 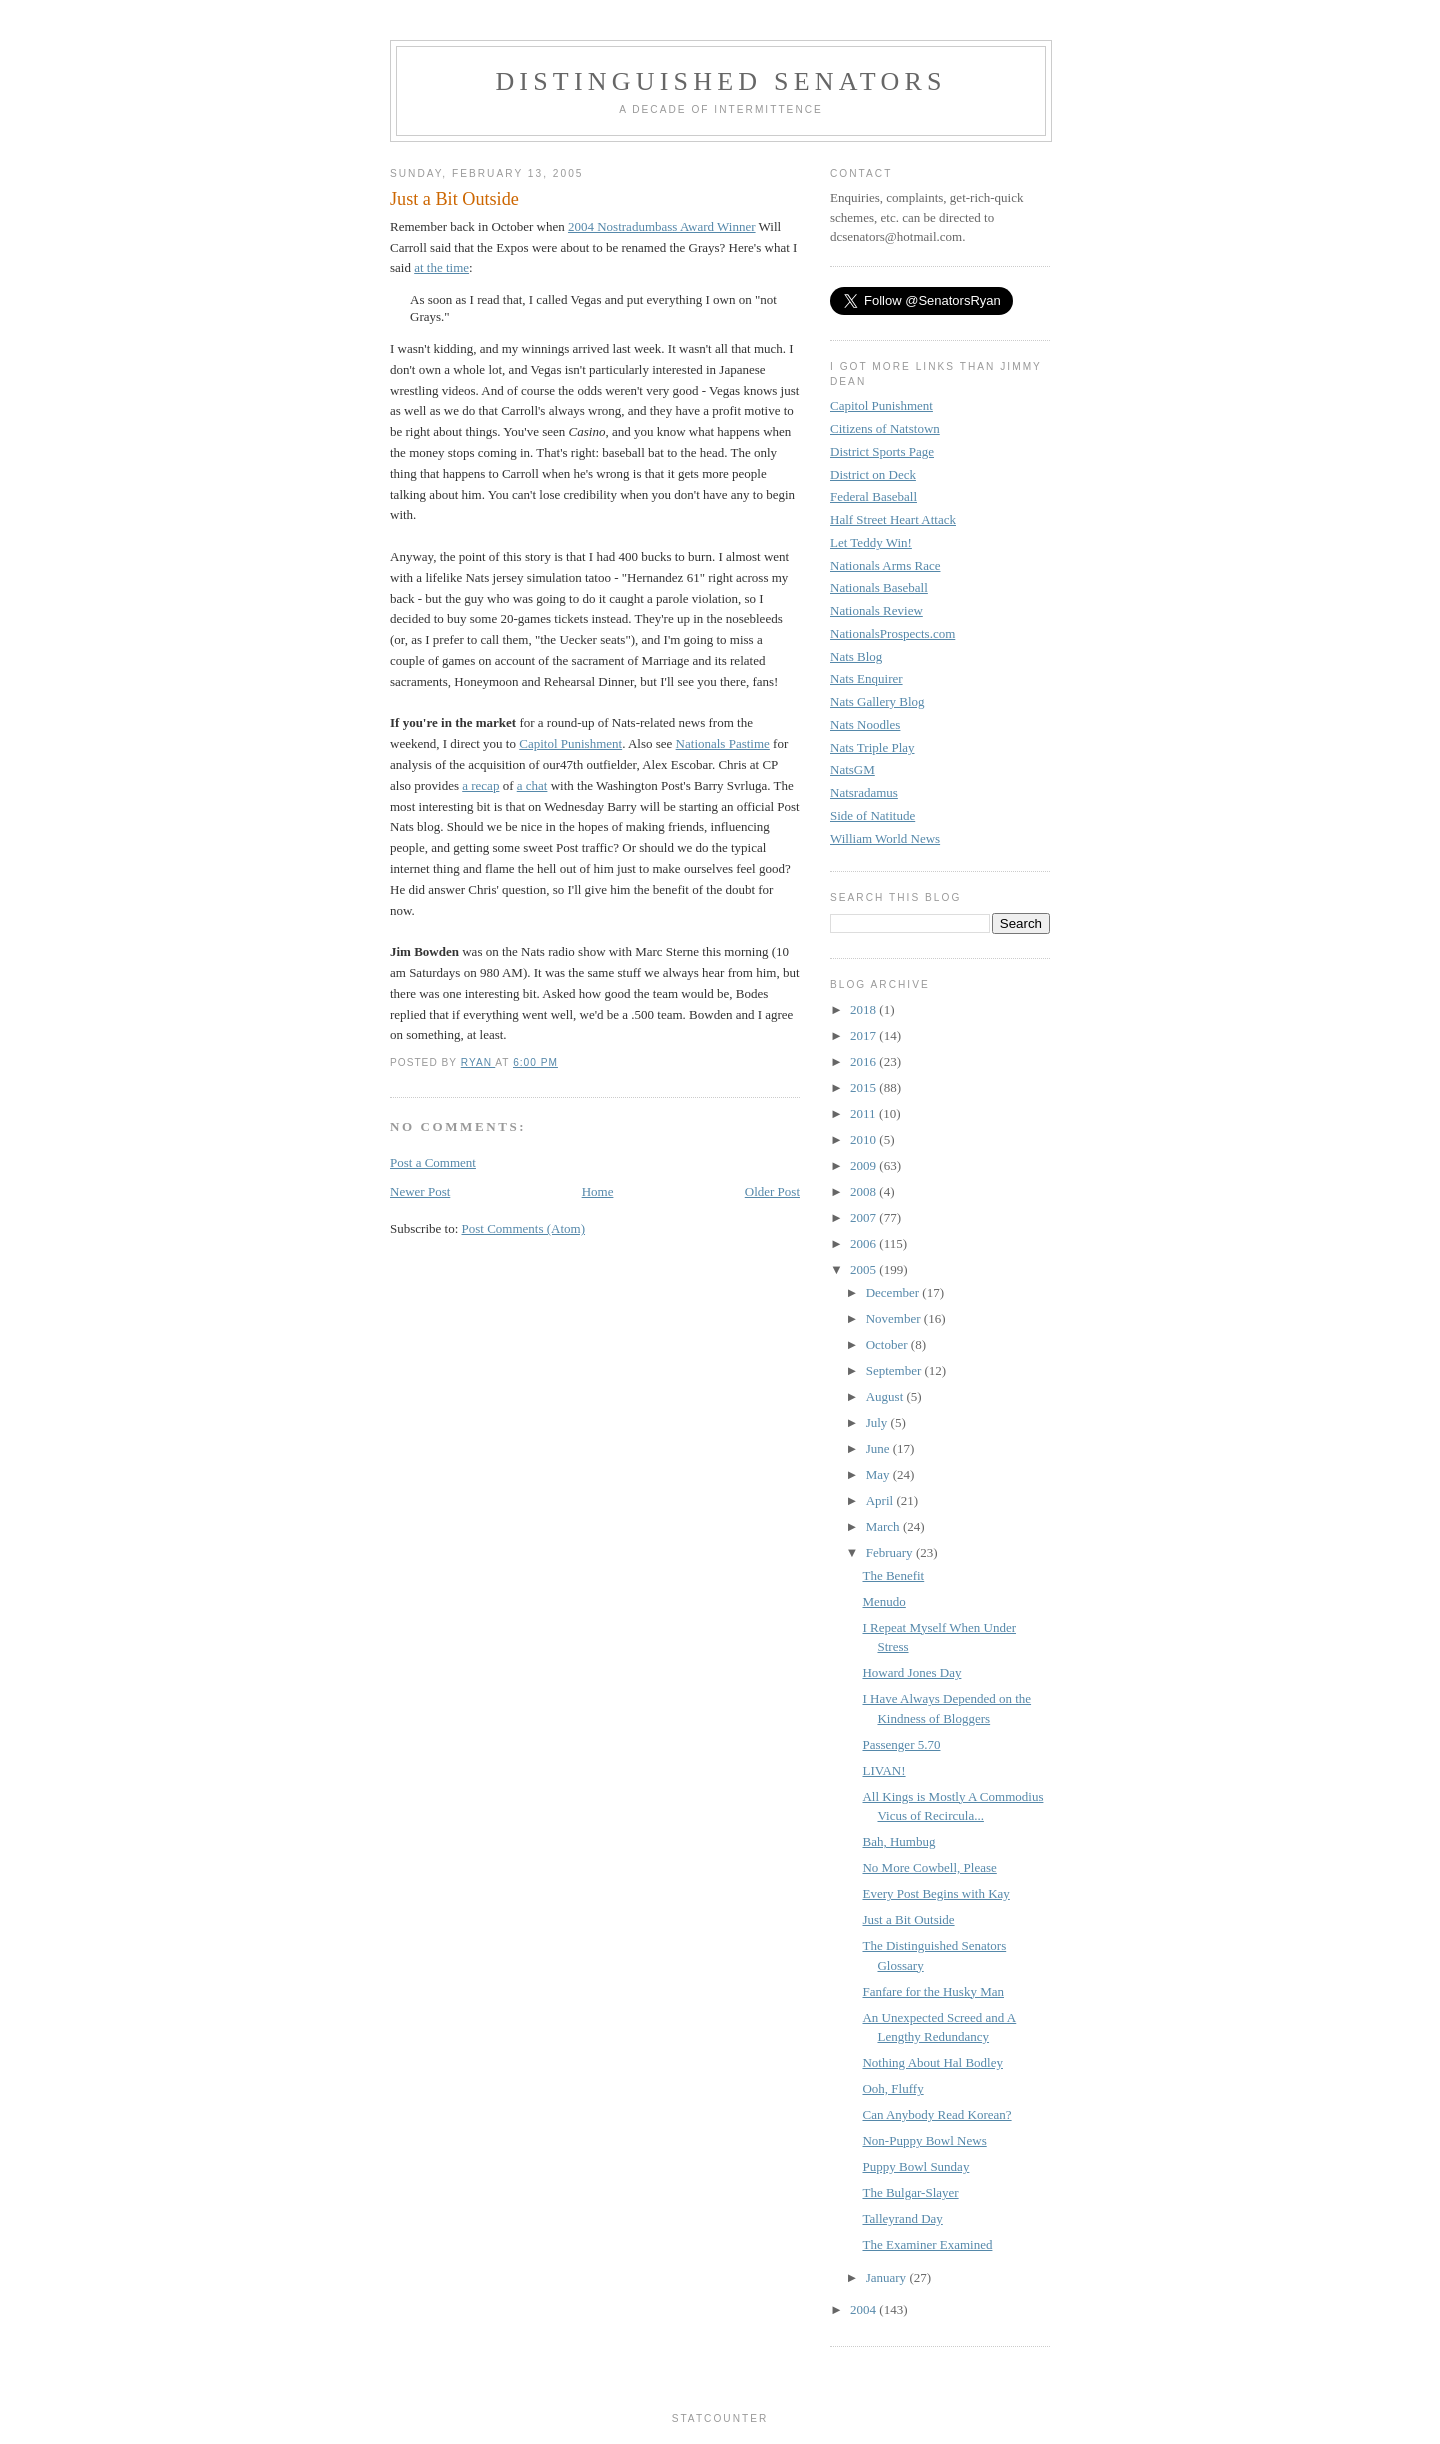 I want to click on 2004, so click(x=864, y=2309).